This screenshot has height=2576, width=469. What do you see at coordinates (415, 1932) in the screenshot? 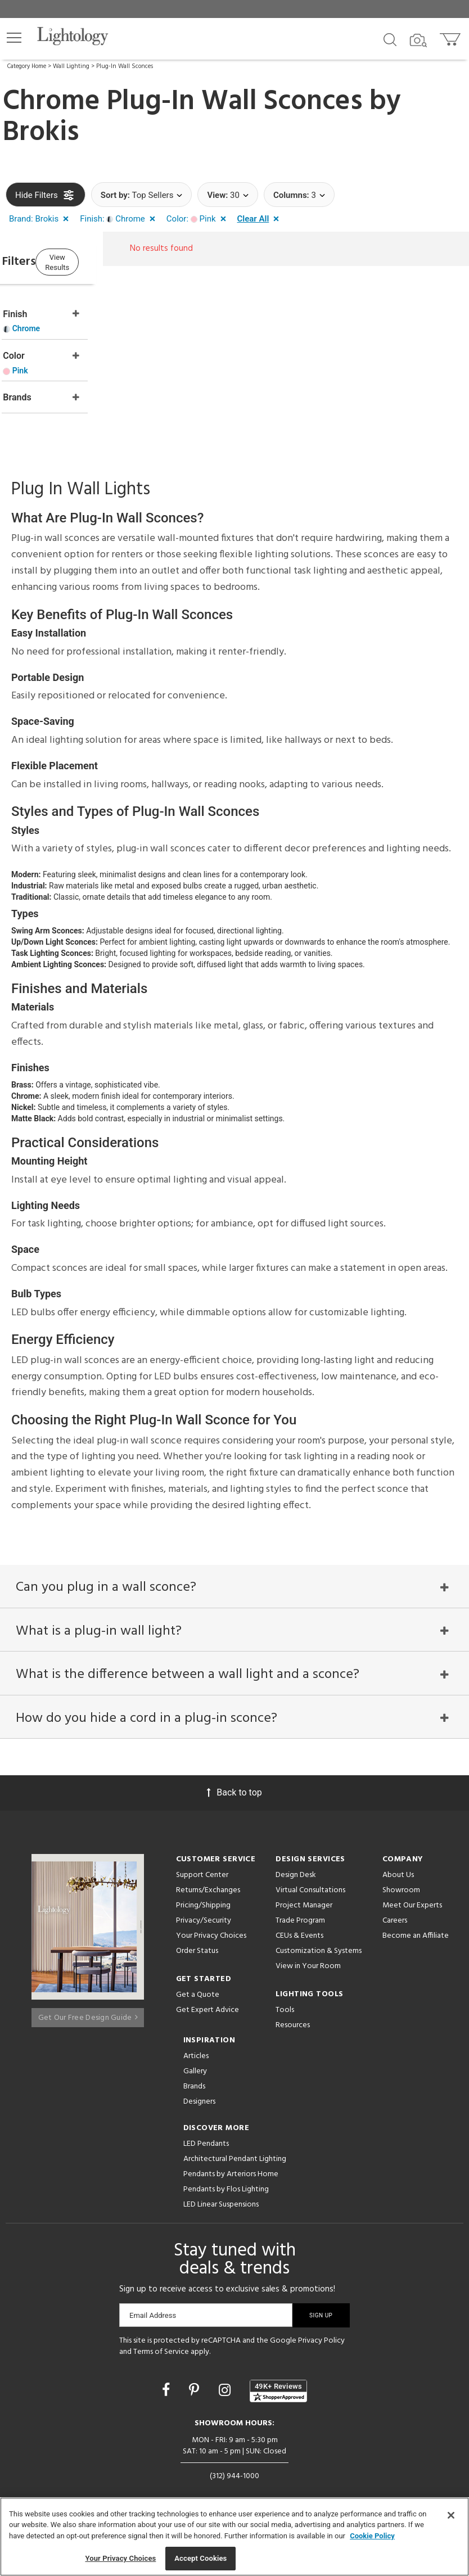
I see `Become an Affiliate` at bounding box center [415, 1932].